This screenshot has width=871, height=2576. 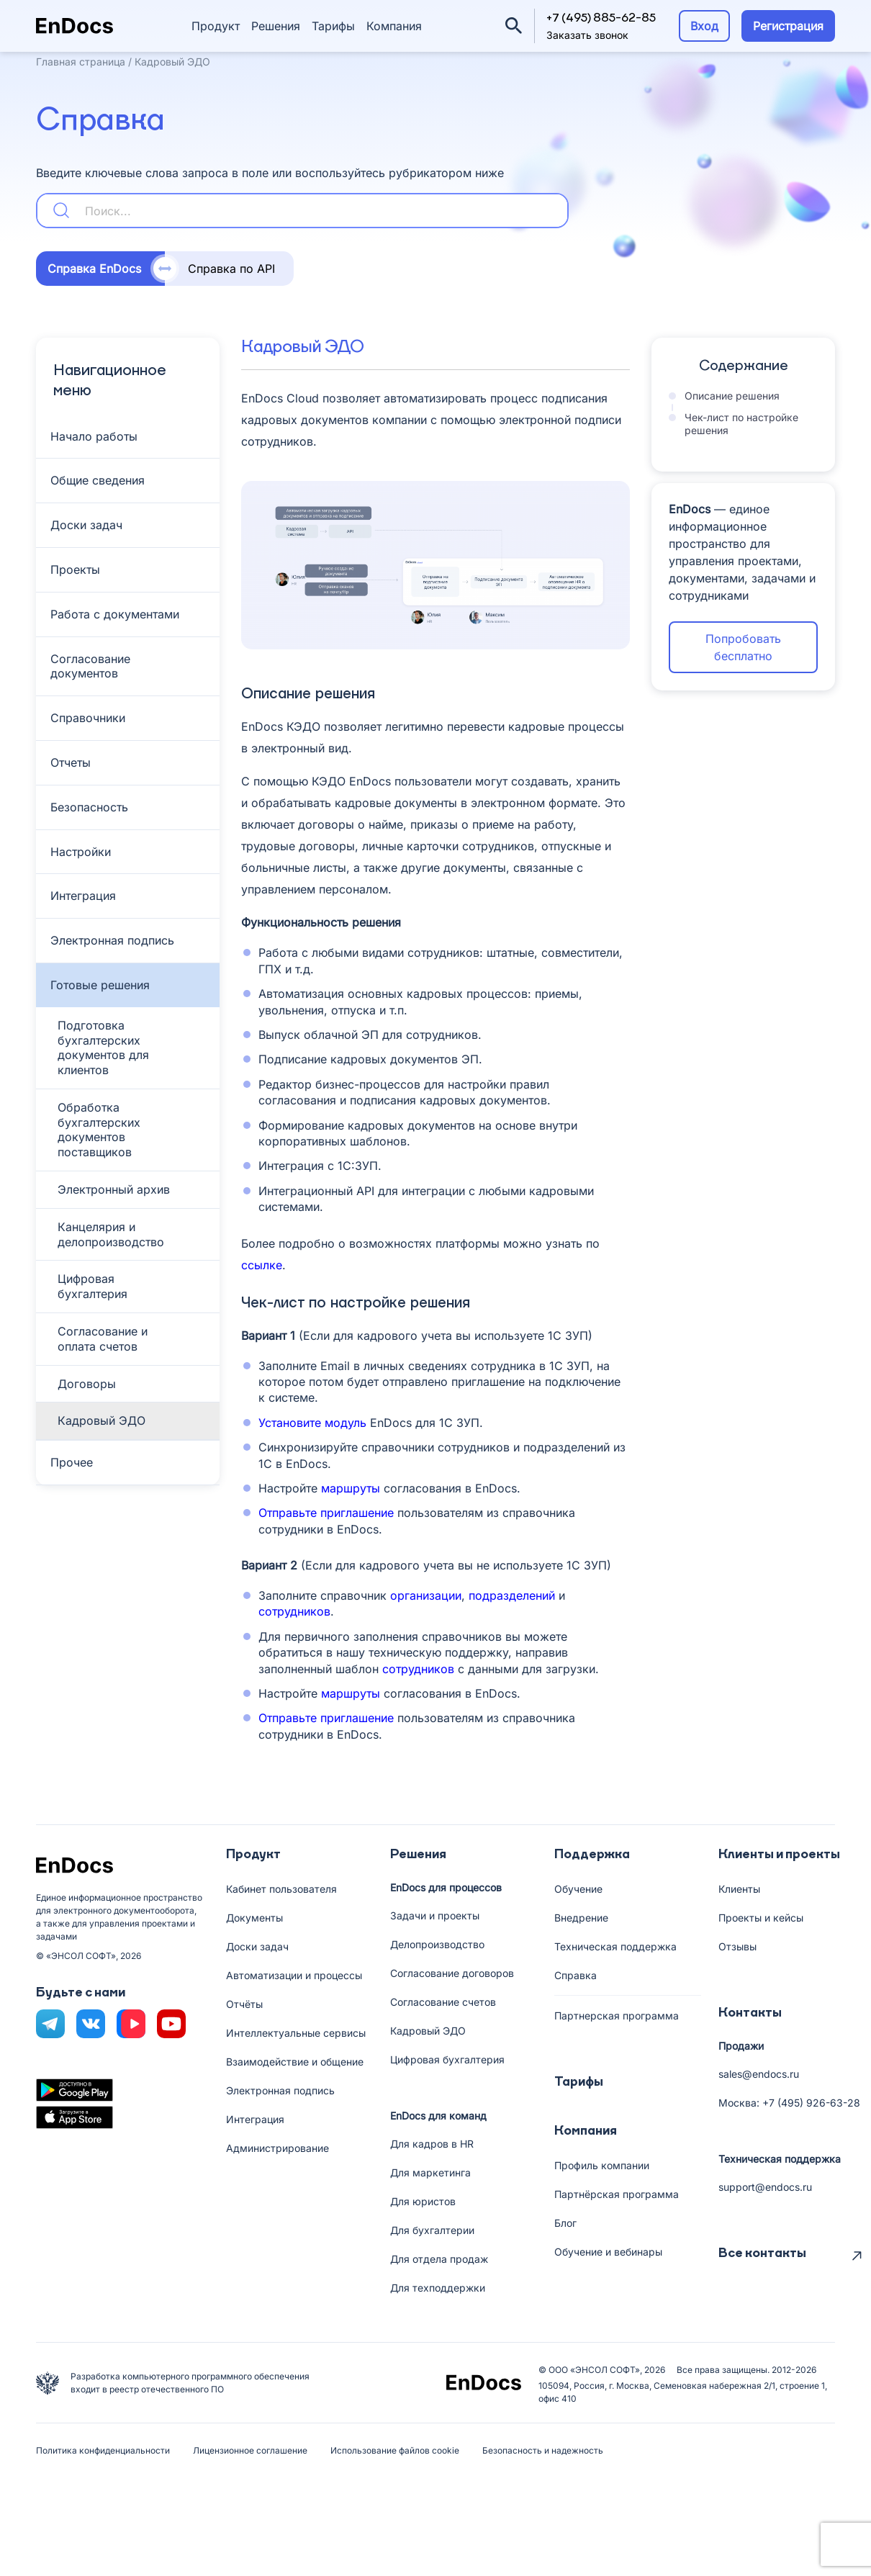 I want to click on Решения, so click(x=275, y=26).